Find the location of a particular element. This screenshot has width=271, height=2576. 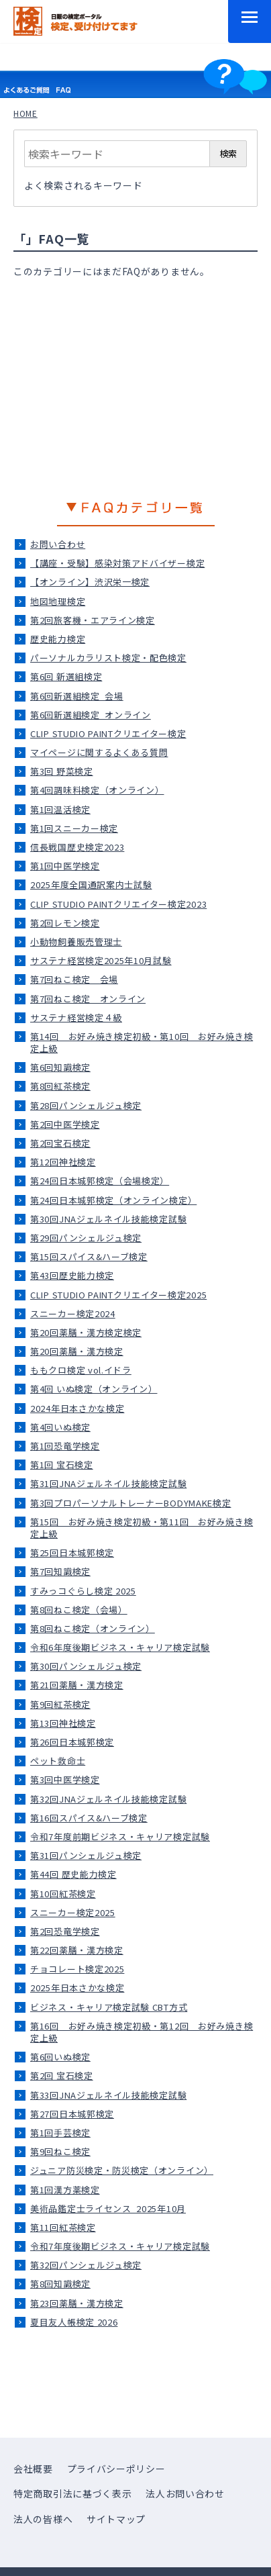

第10回紅茶検定 is located at coordinates (63, 1893).